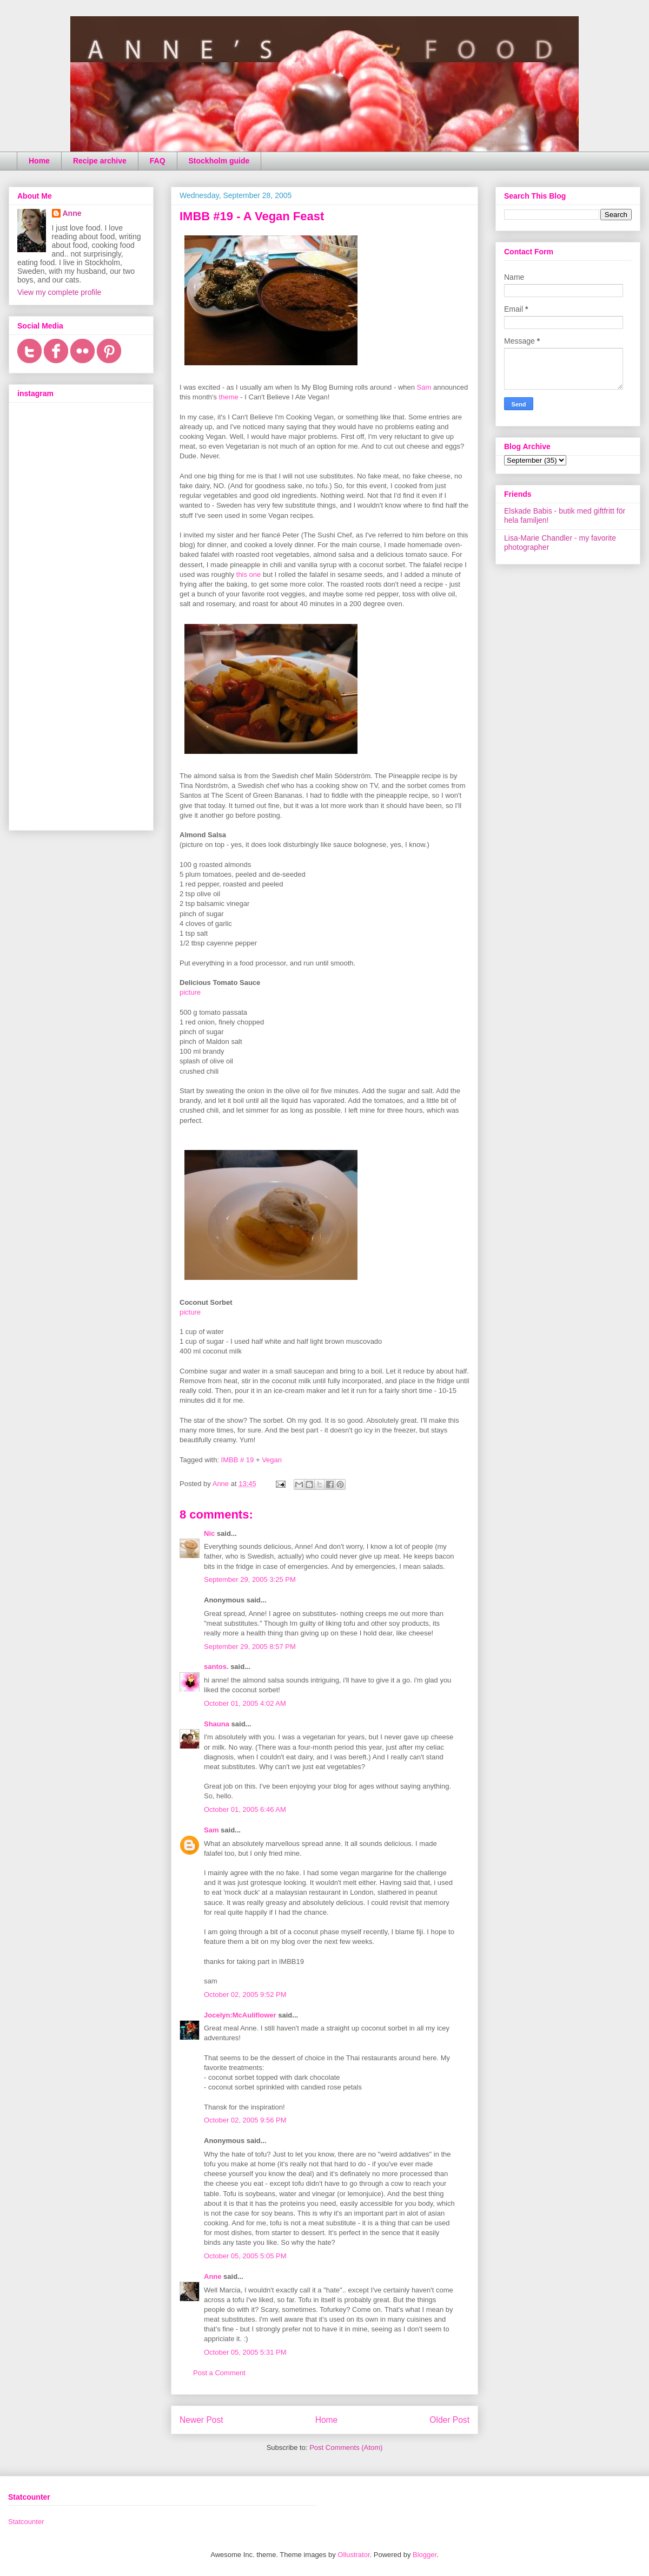  Describe the element at coordinates (245, 2352) in the screenshot. I see `October 05, 2005 5:31 PM` at that location.